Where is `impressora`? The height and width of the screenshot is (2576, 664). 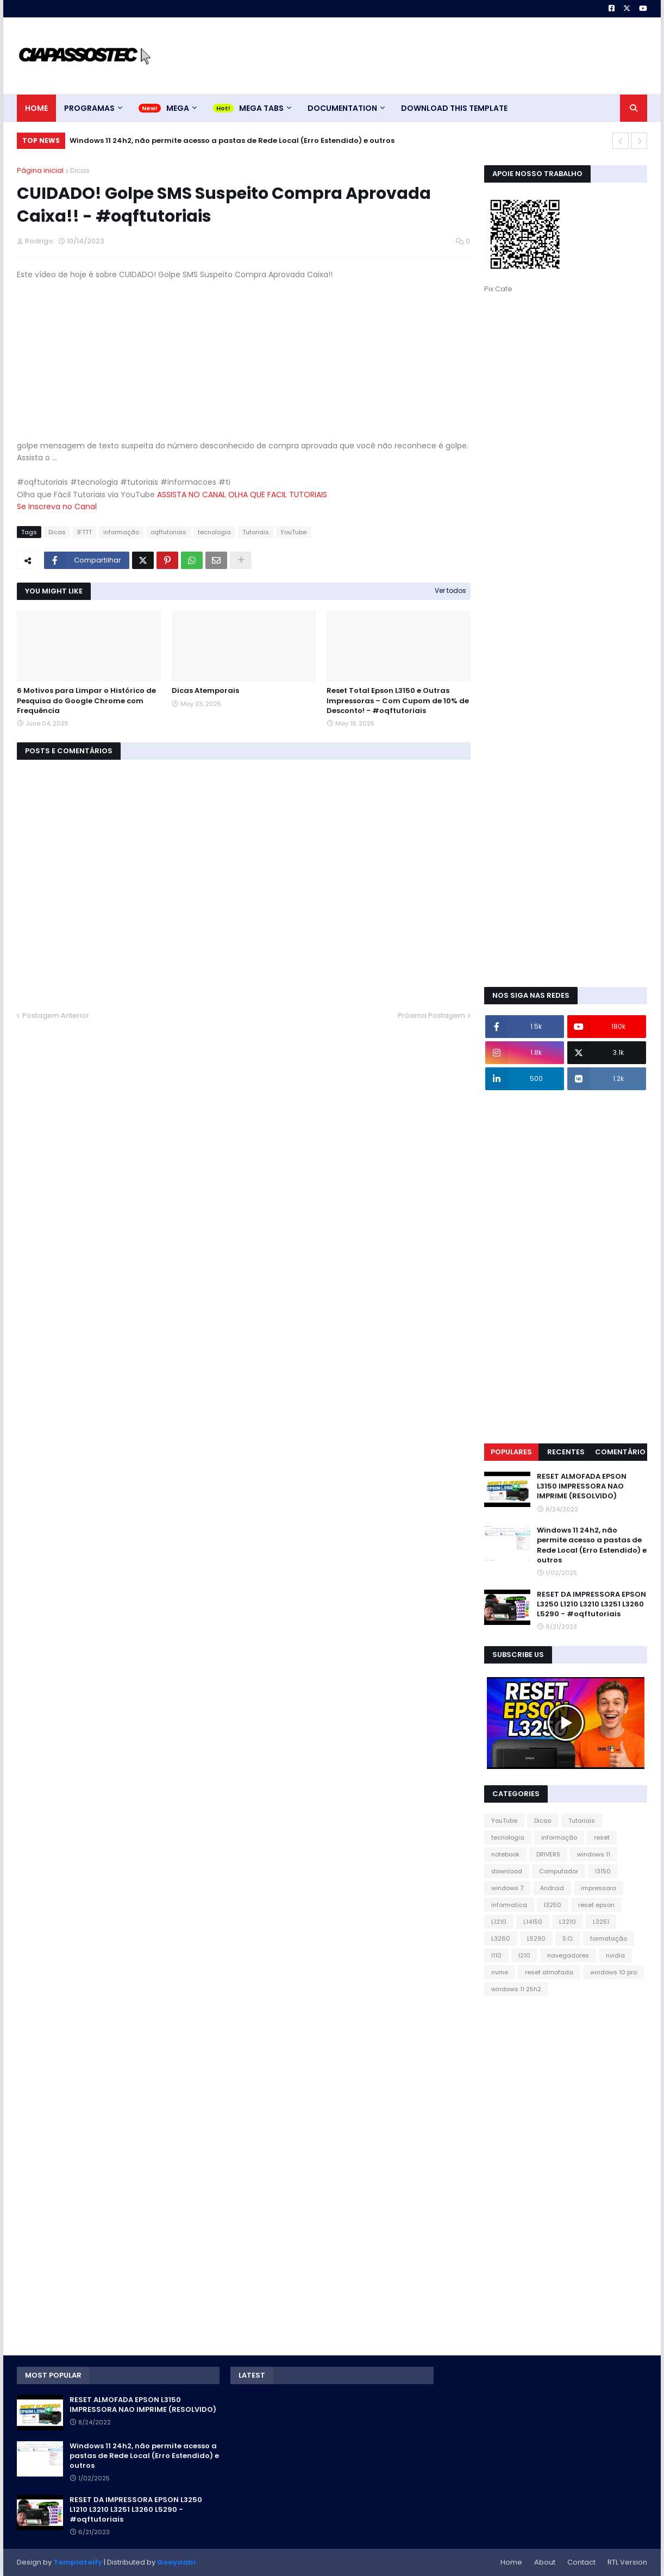
impressora is located at coordinates (598, 1888).